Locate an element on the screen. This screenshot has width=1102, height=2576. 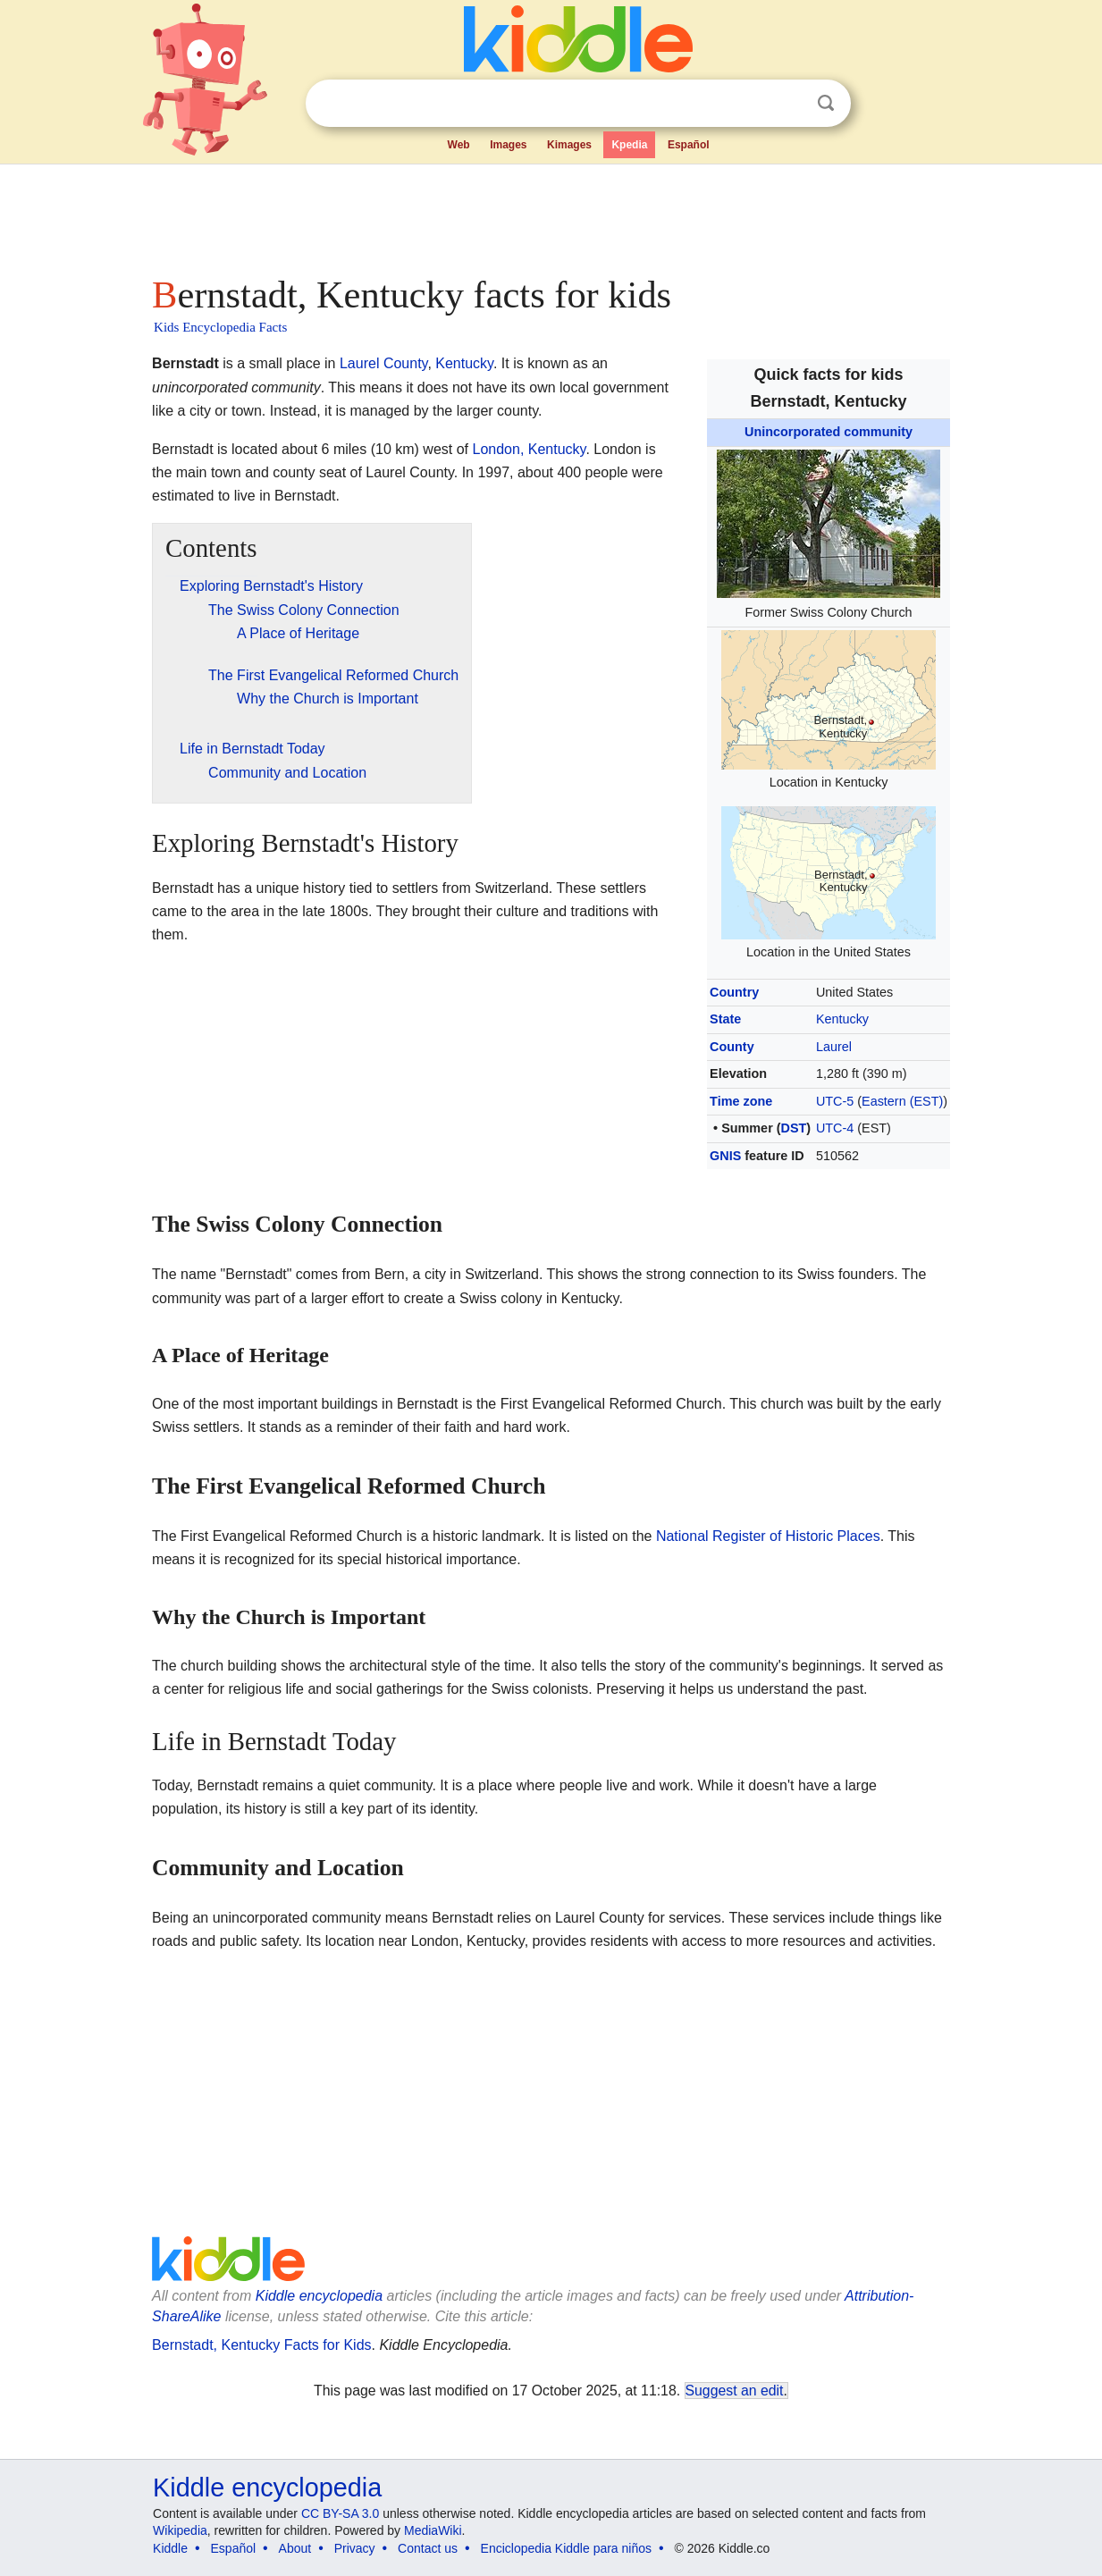
[Advertisement] is located at coordinates (549, 214).